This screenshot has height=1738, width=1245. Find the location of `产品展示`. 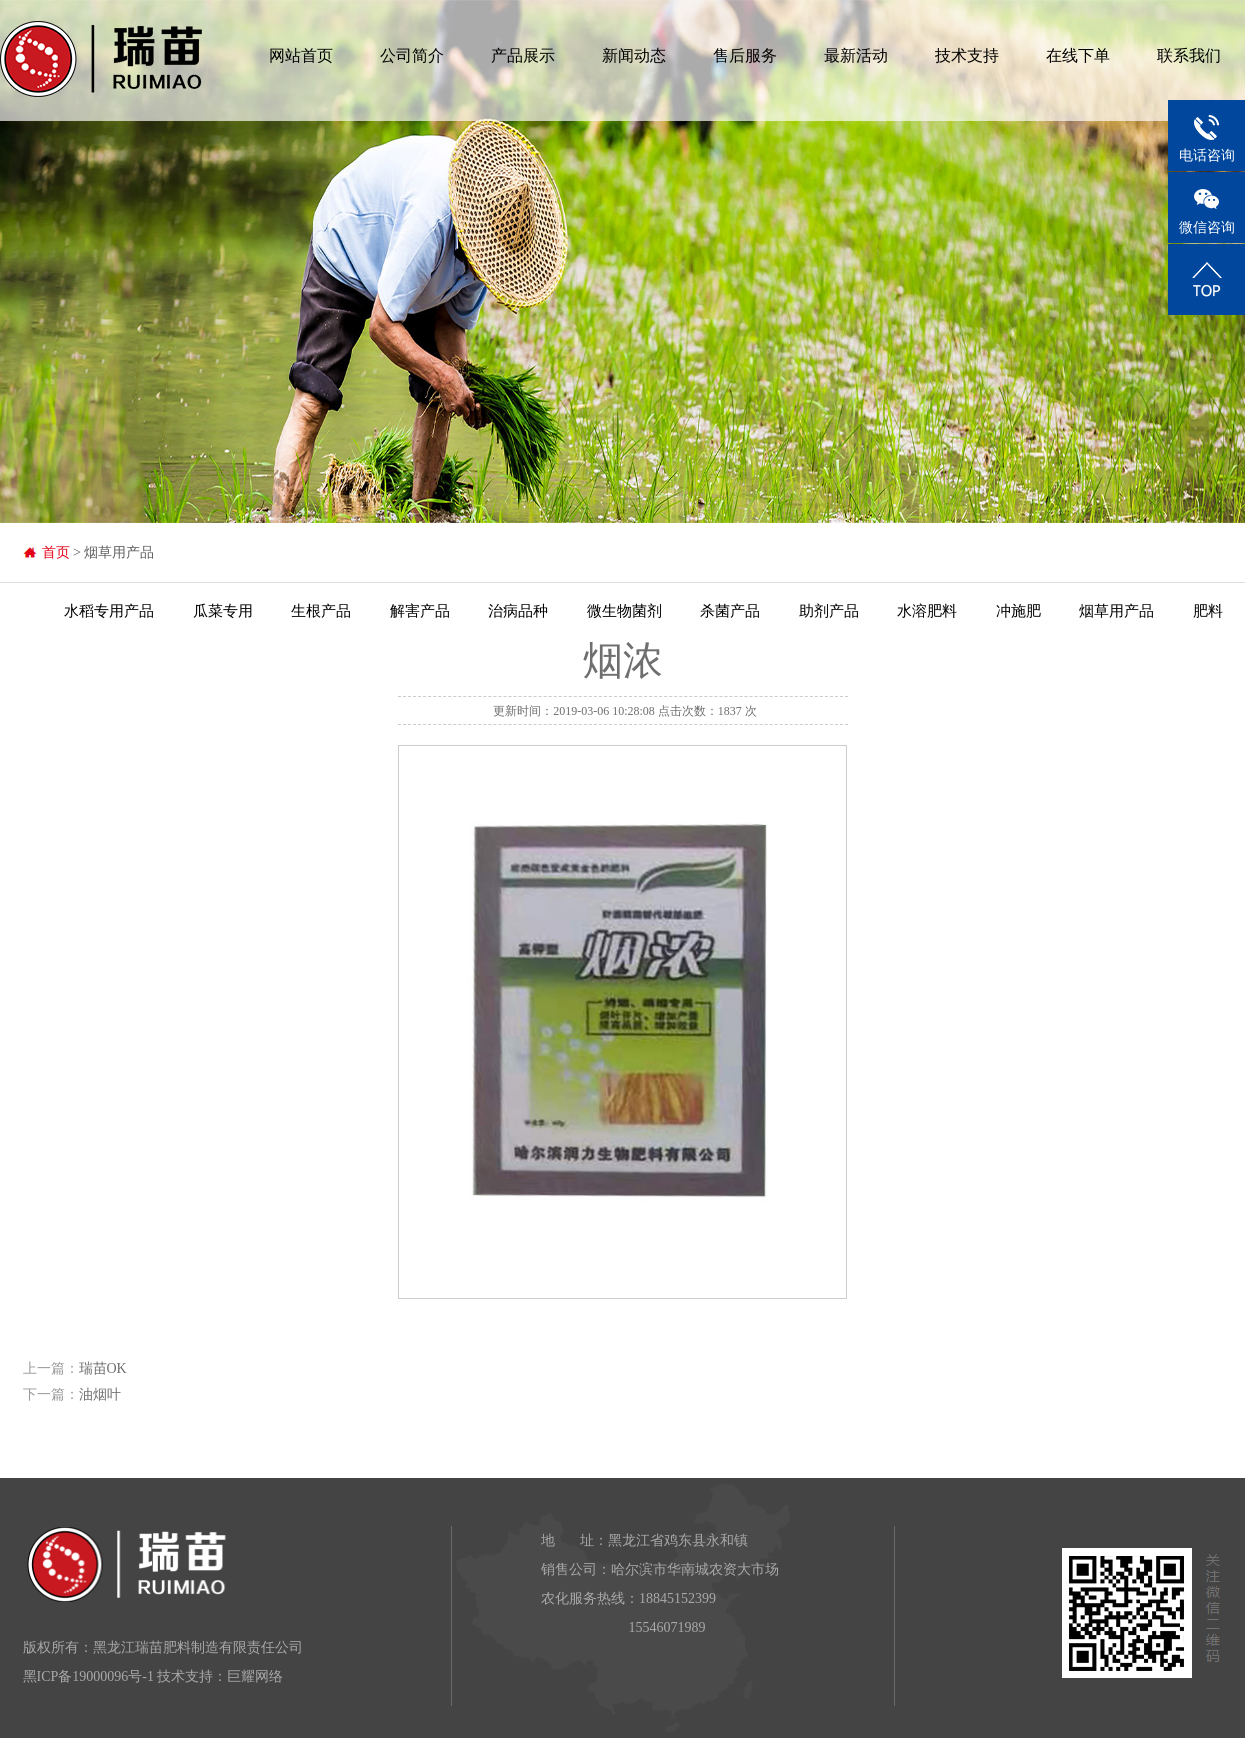

产品展示 is located at coordinates (523, 55).